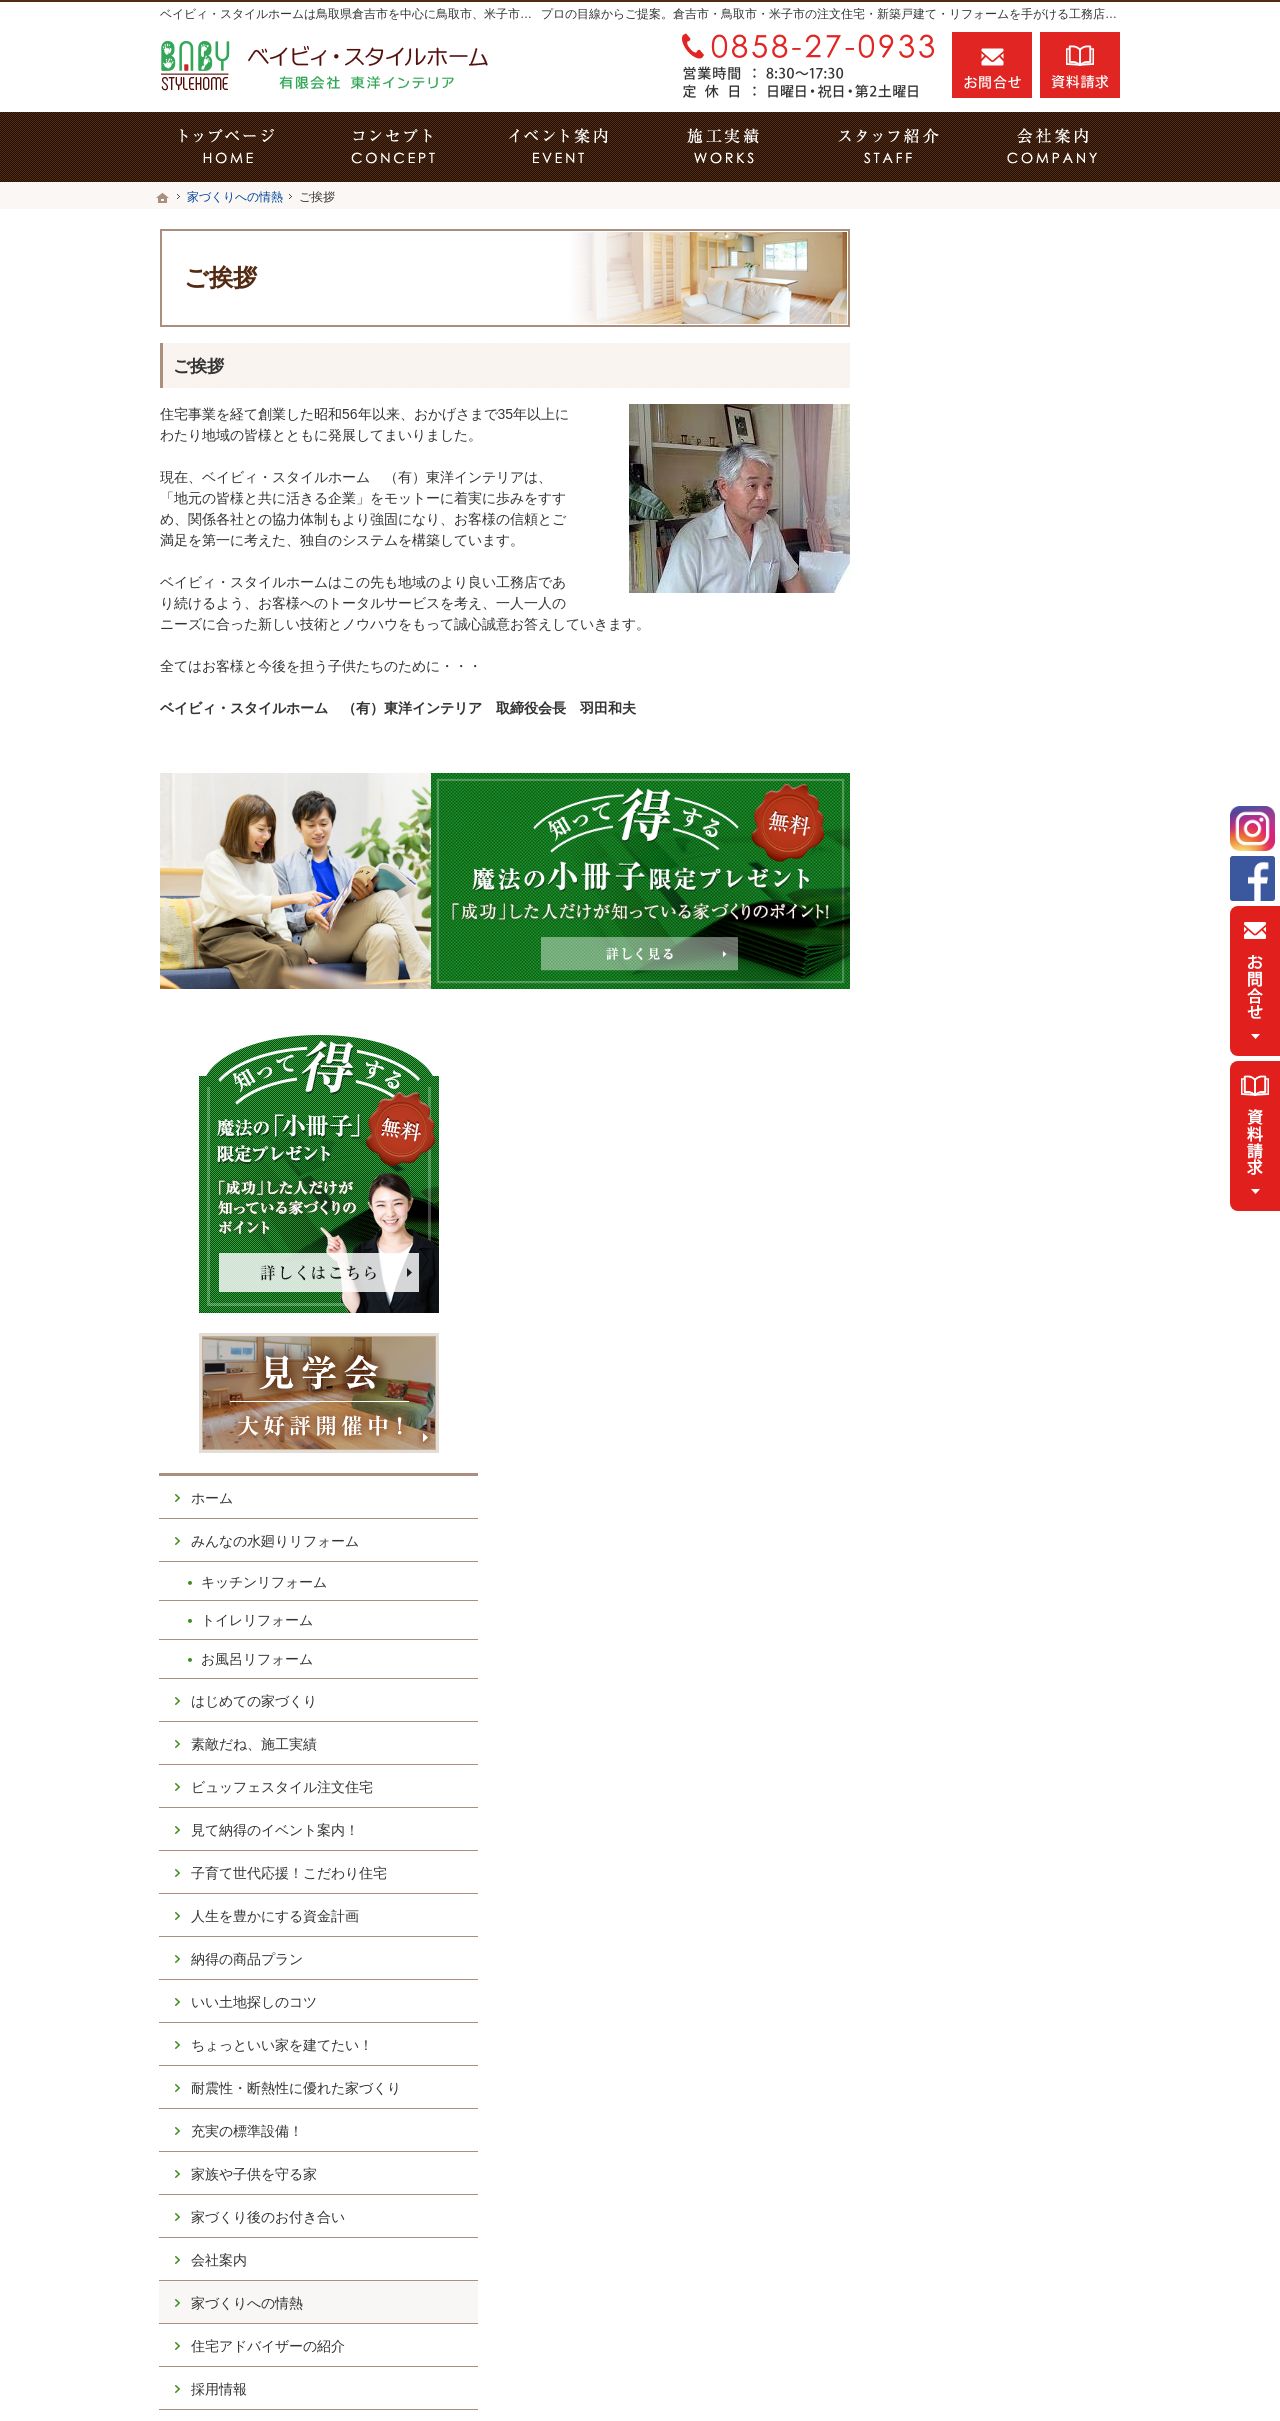 The image size is (1280, 2421). What do you see at coordinates (975, 897) in the screenshot?
I see `はじめての家づくり` at bounding box center [975, 897].